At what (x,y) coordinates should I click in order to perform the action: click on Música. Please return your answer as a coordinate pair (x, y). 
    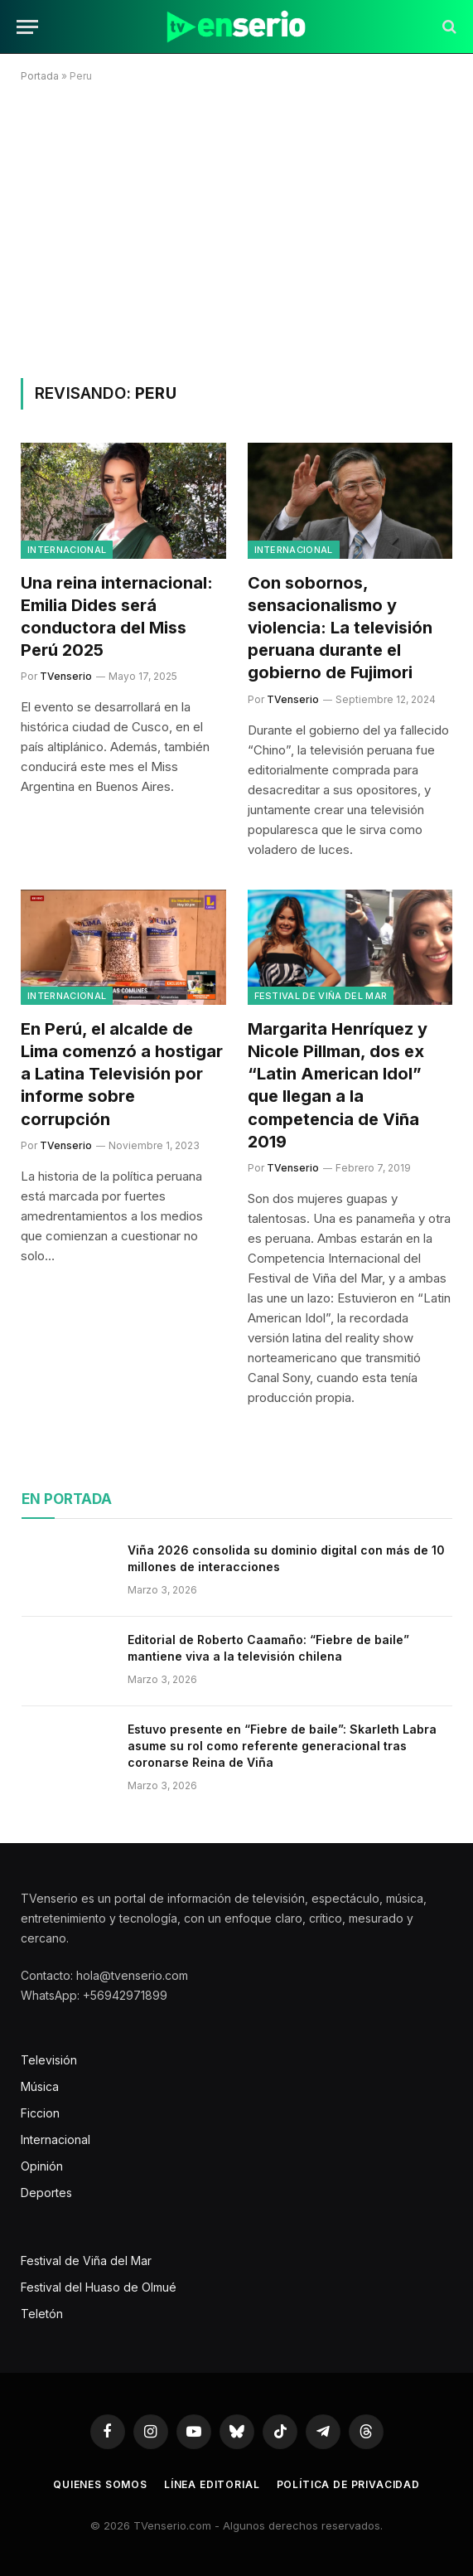
    Looking at the image, I should click on (40, 2086).